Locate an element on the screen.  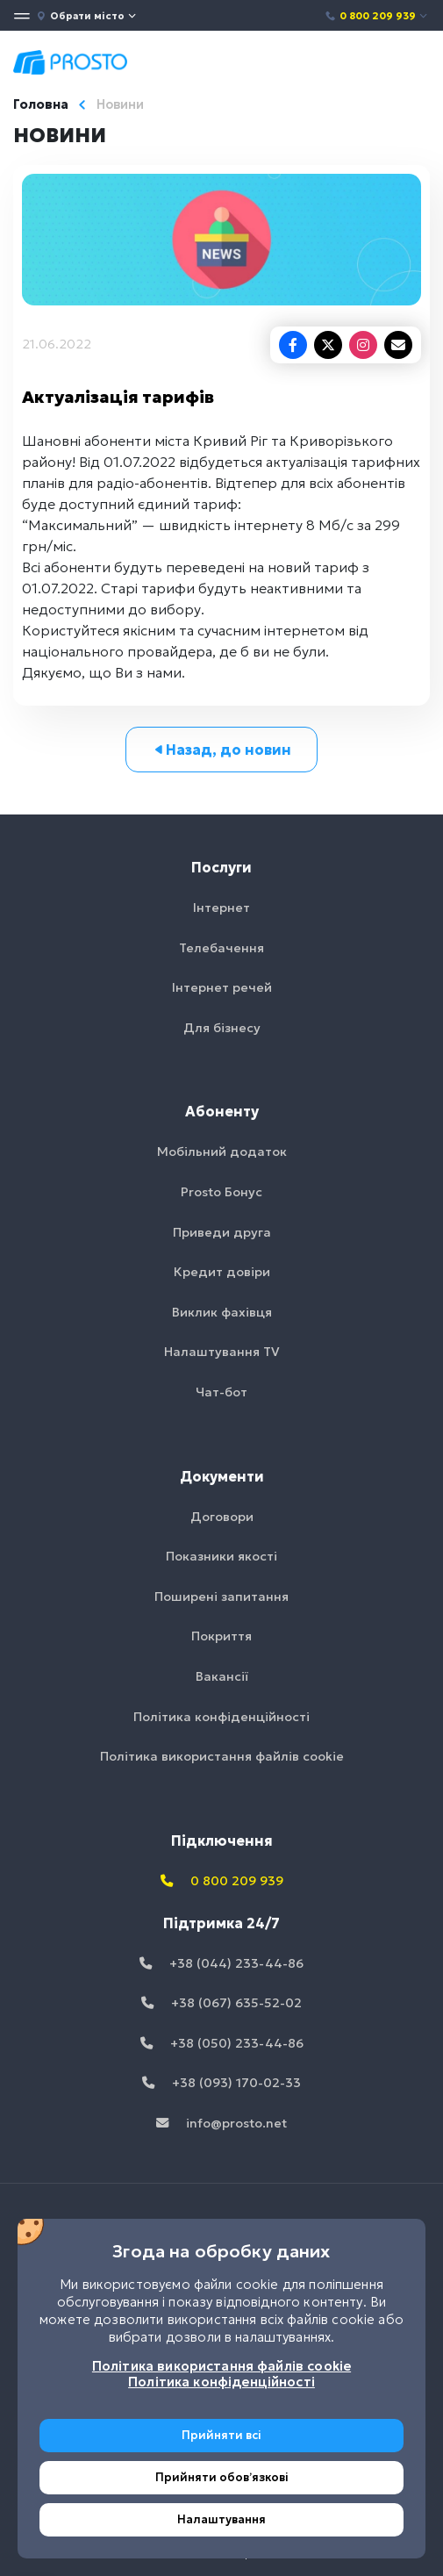
+38 (050) 233-44-86 is located at coordinates (222, 2043).